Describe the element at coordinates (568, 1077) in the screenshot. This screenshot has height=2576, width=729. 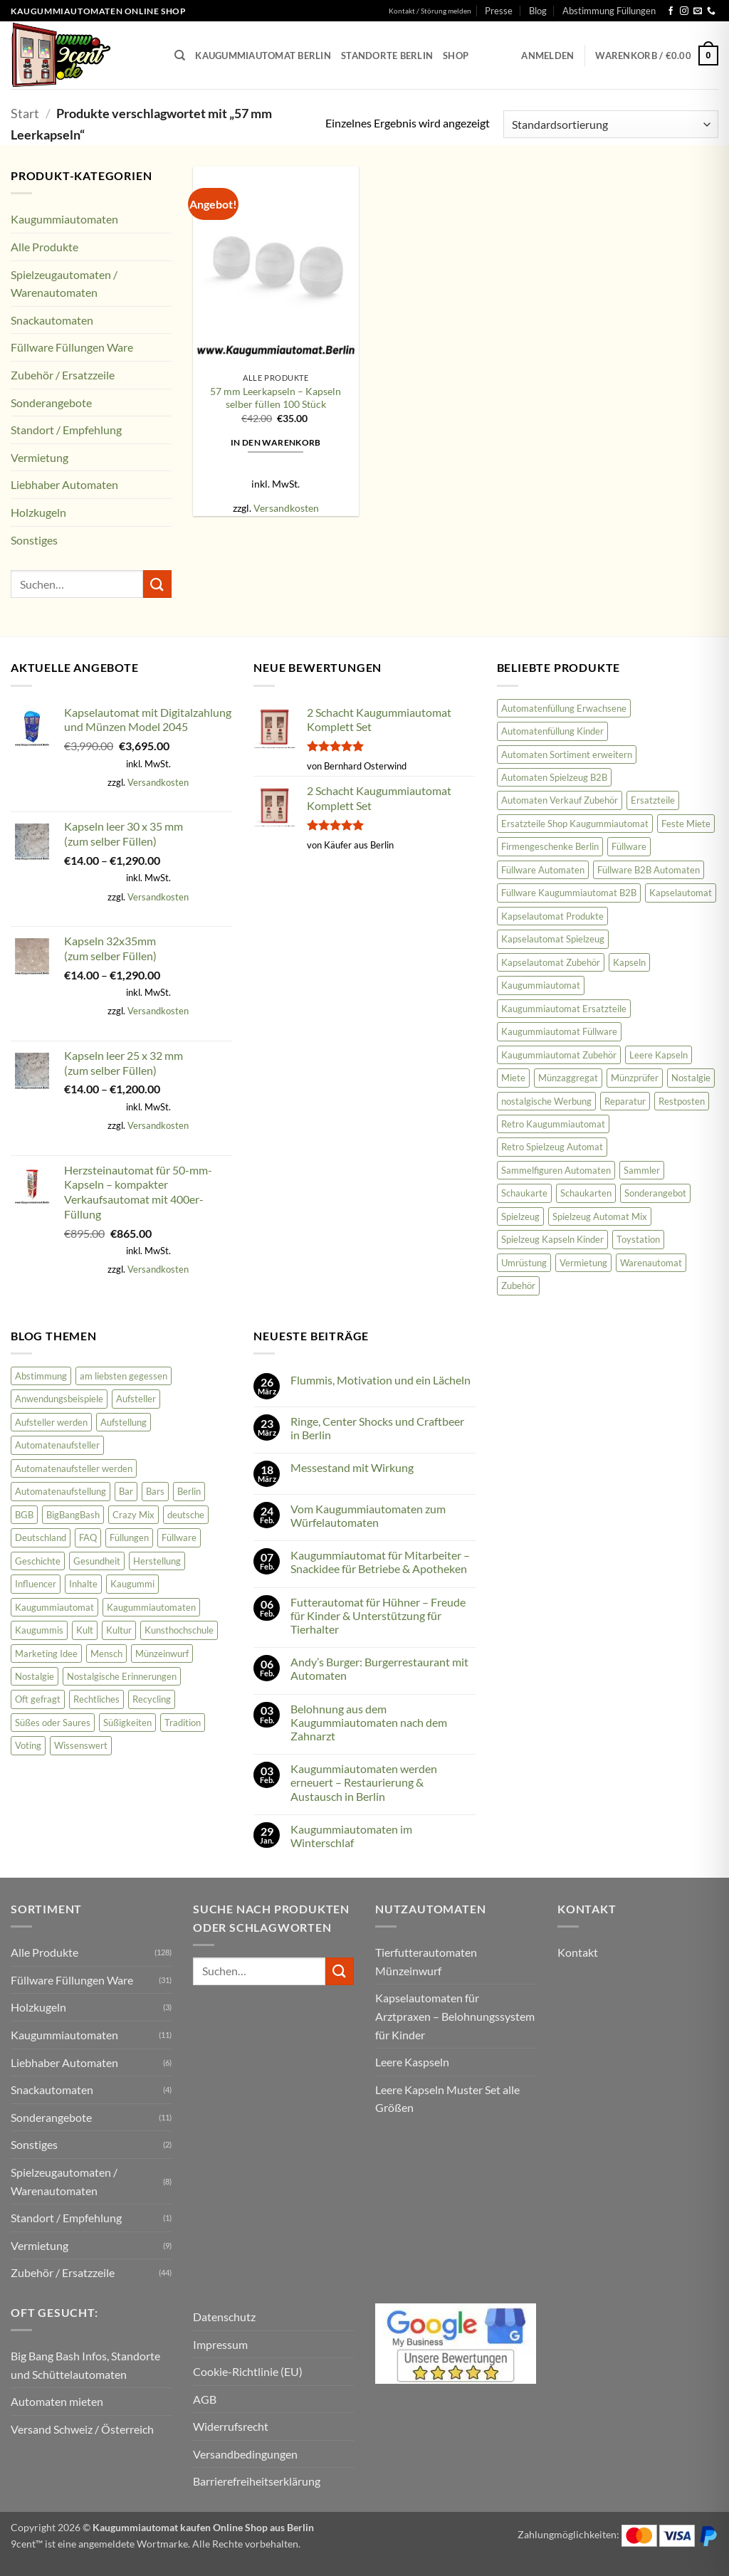
I see `Münzaggregat [Münzaggregat (9 Produkte)]` at that location.